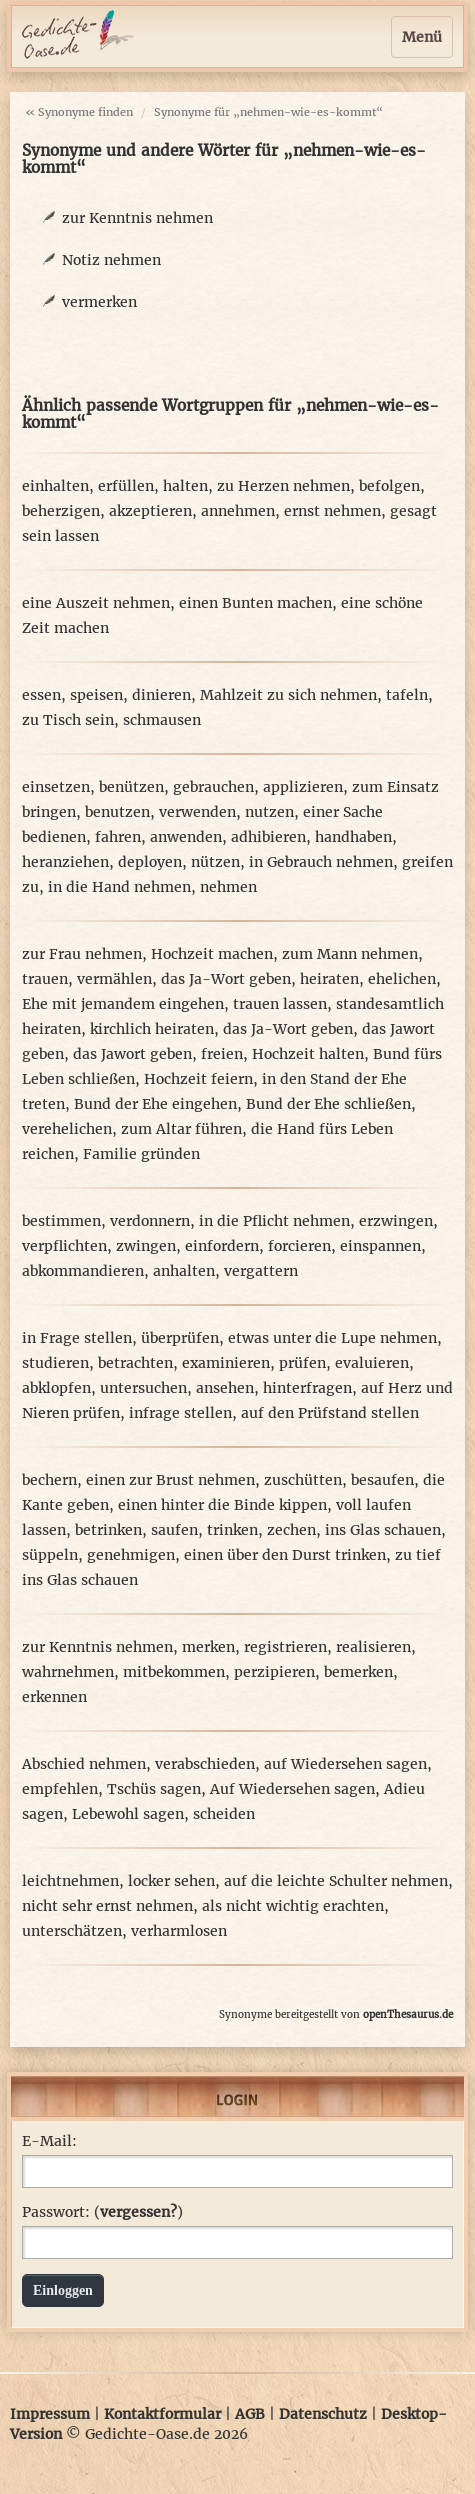 This screenshot has height=2494, width=475. Describe the element at coordinates (174, 1672) in the screenshot. I see `mitbekommen` at that location.